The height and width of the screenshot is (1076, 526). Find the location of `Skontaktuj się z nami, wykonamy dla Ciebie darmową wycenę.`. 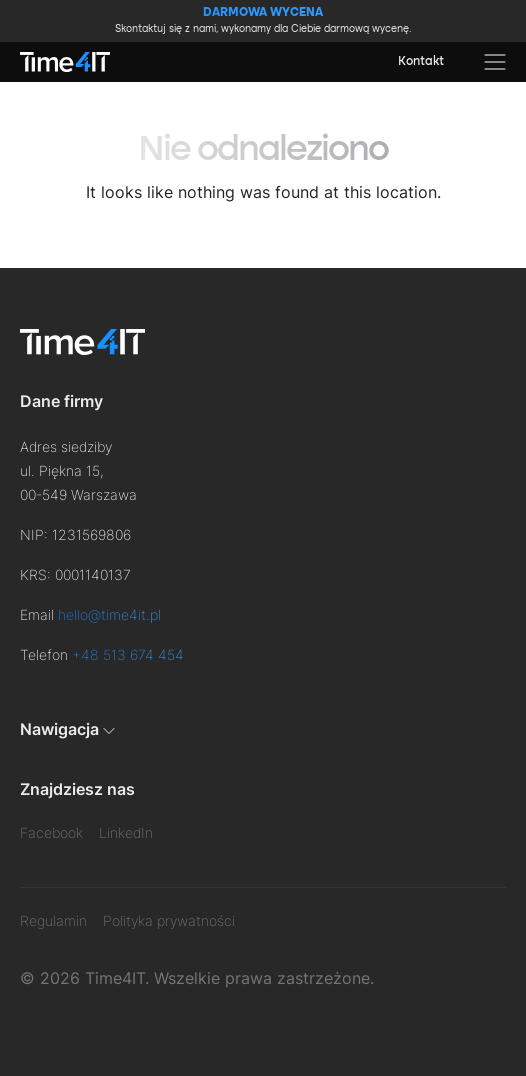

Skontaktuj się z nami, wykonamy dla Ciebie darmową wycenę. is located at coordinates (262, 19).